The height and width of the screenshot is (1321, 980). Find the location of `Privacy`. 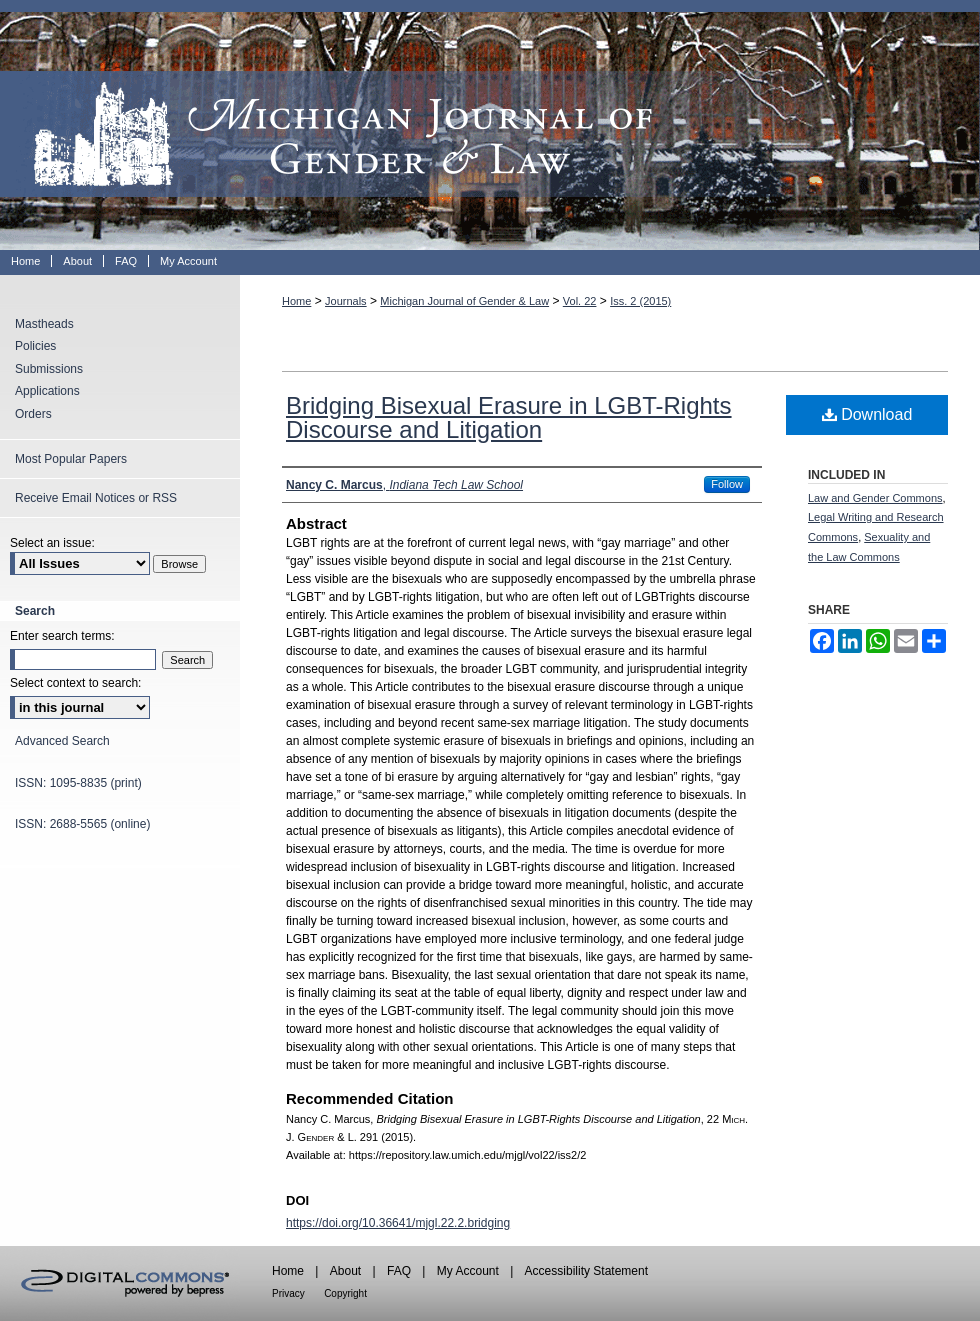

Privacy is located at coordinates (288, 1293).